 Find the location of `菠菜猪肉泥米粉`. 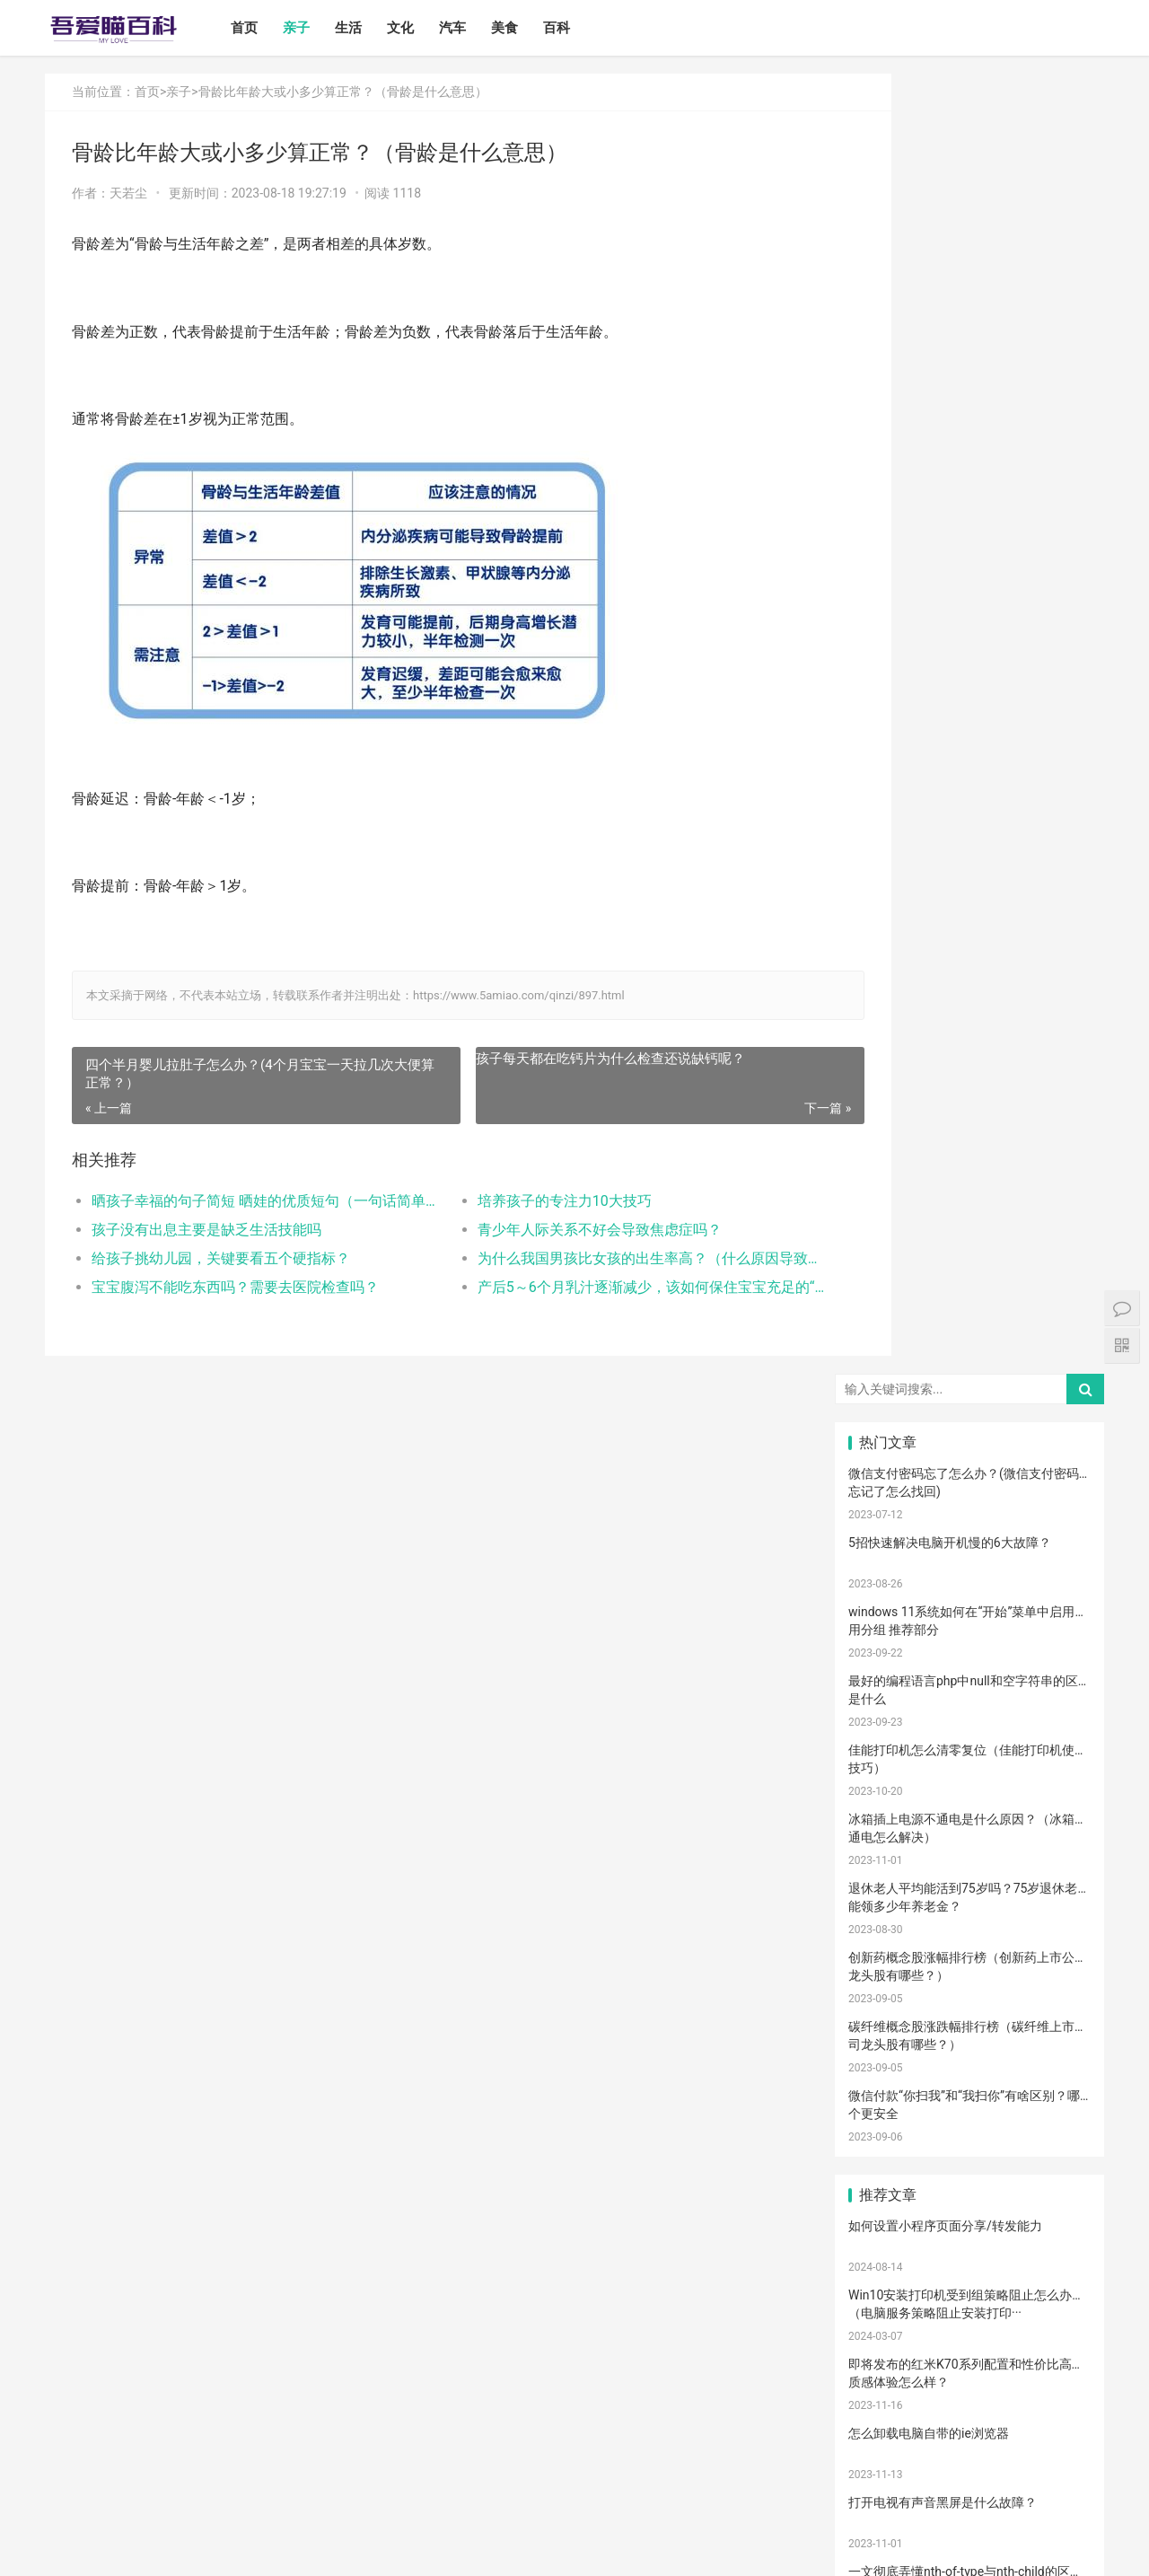

菠菜猪肉泥米粉 is located at coordinates (1056, 1916).